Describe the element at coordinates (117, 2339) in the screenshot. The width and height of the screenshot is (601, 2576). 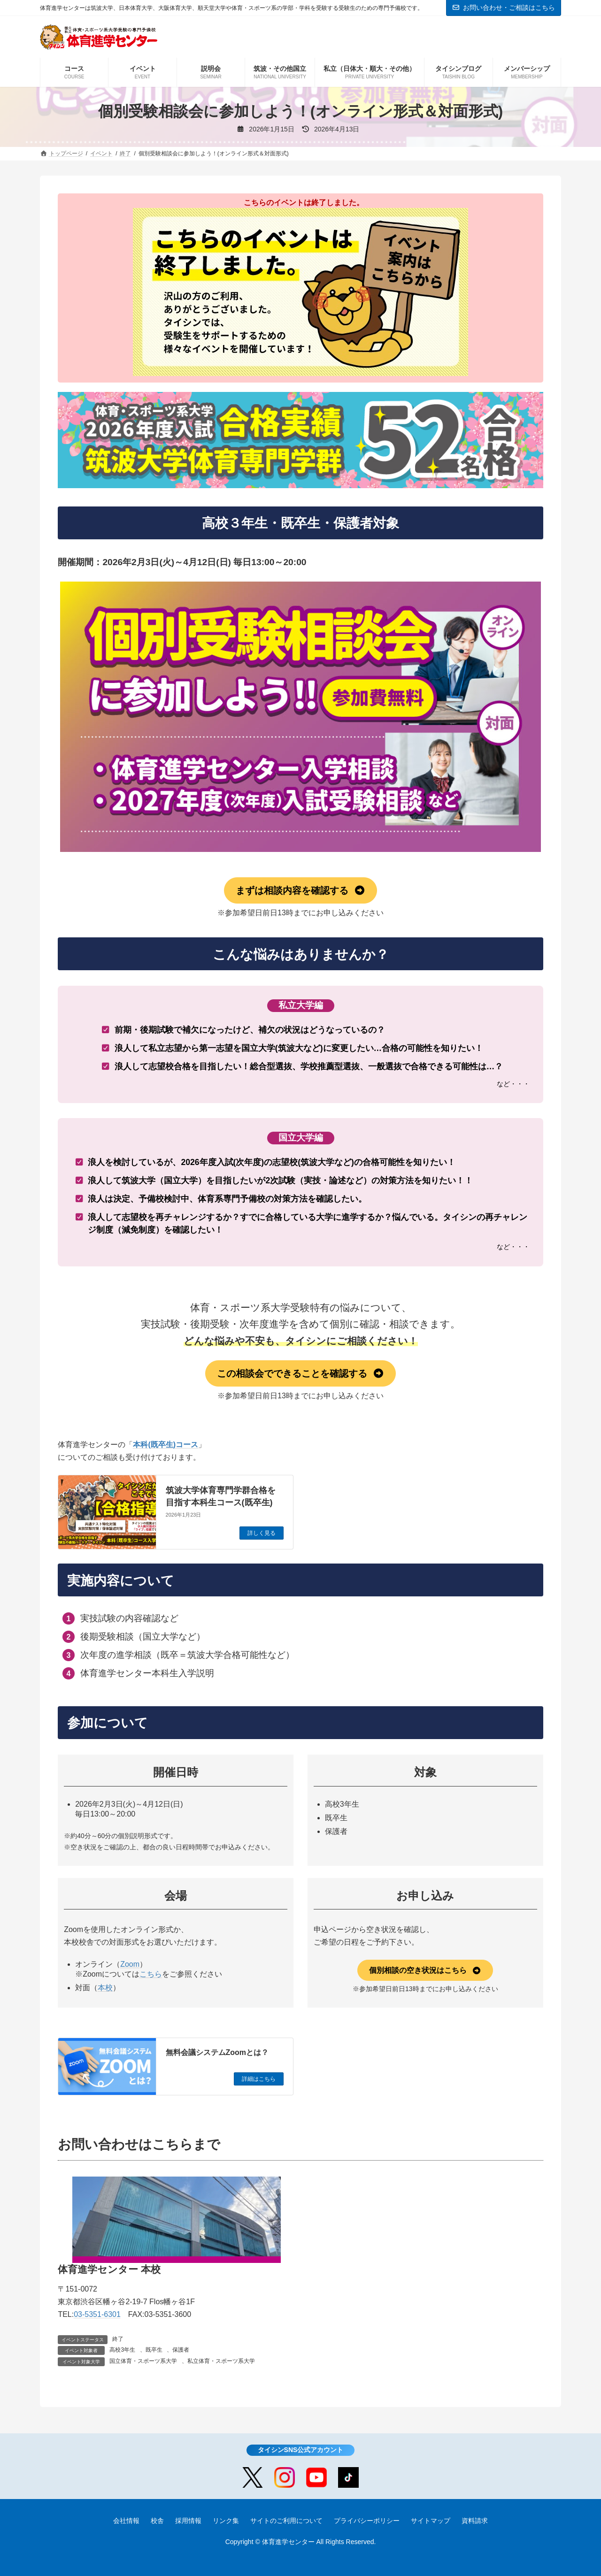
I see `終了` at that location.